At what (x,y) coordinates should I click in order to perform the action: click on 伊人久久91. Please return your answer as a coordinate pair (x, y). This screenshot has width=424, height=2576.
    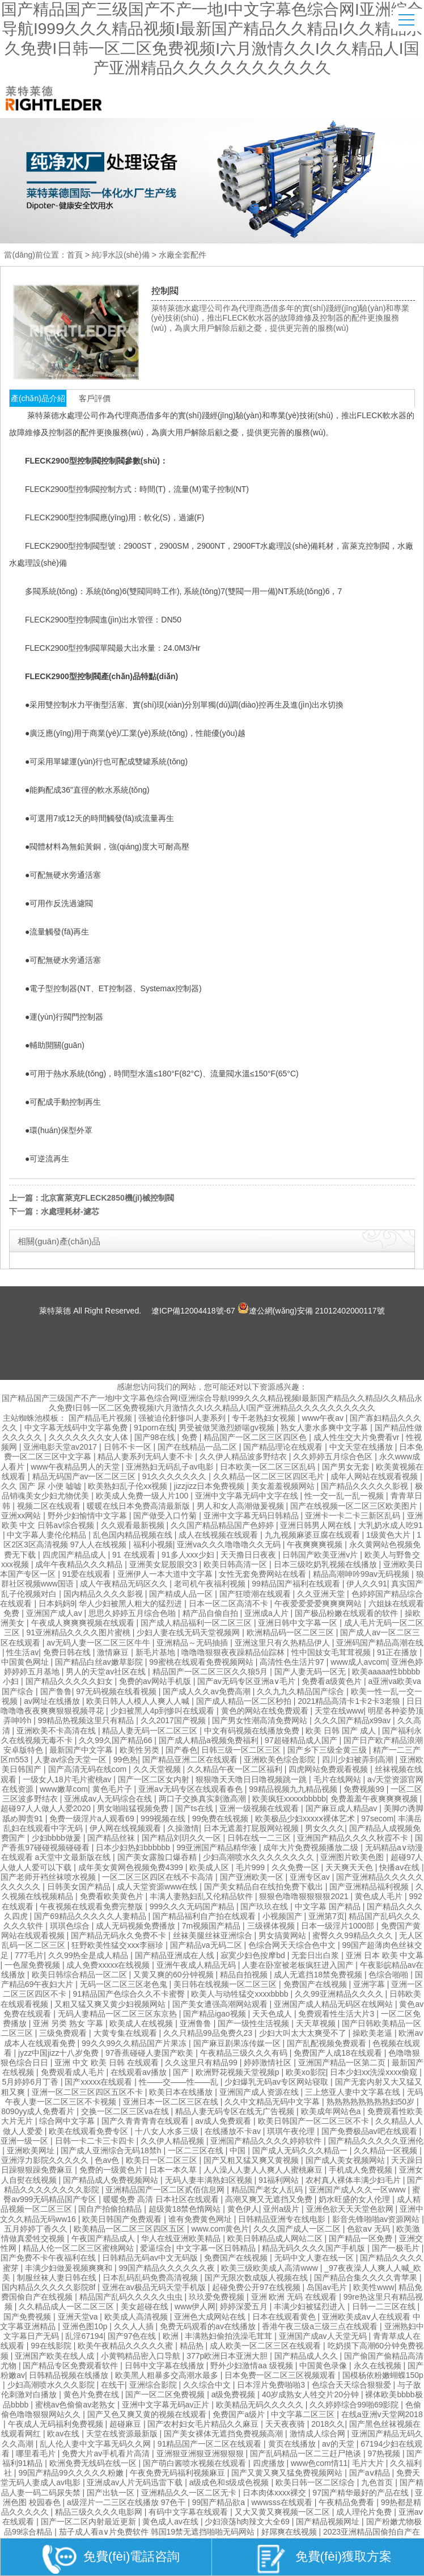
    Looking at the image, I should click on (366, 1583).